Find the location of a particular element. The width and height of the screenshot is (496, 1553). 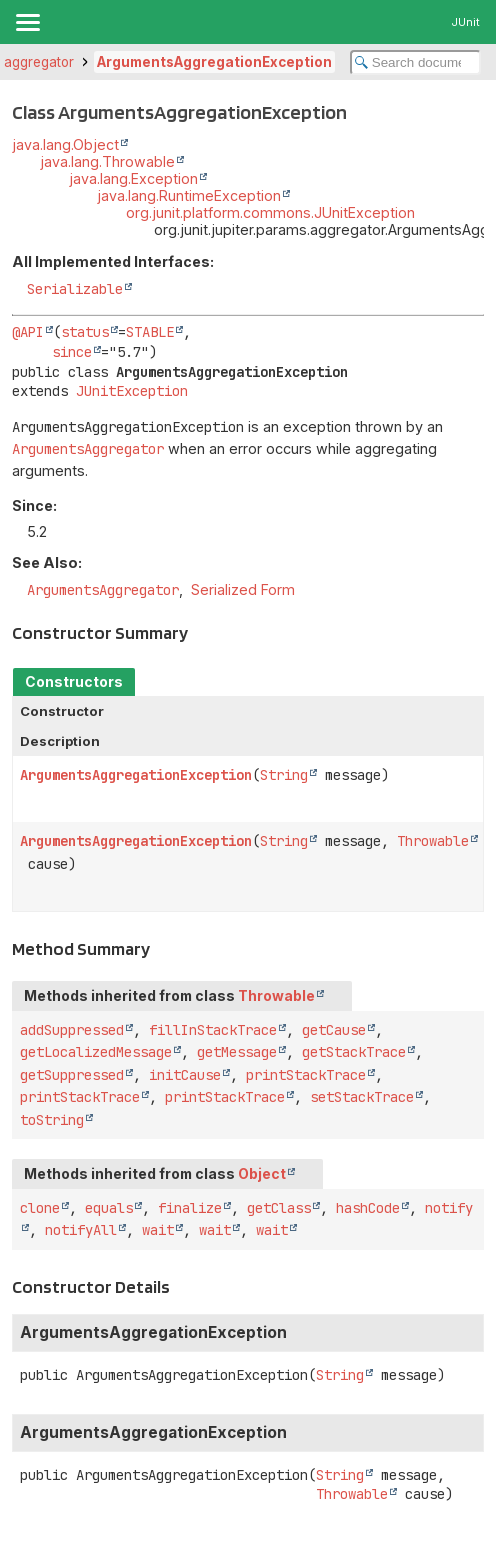

getLocalizedMessage is located at coordinates (96, 1052).